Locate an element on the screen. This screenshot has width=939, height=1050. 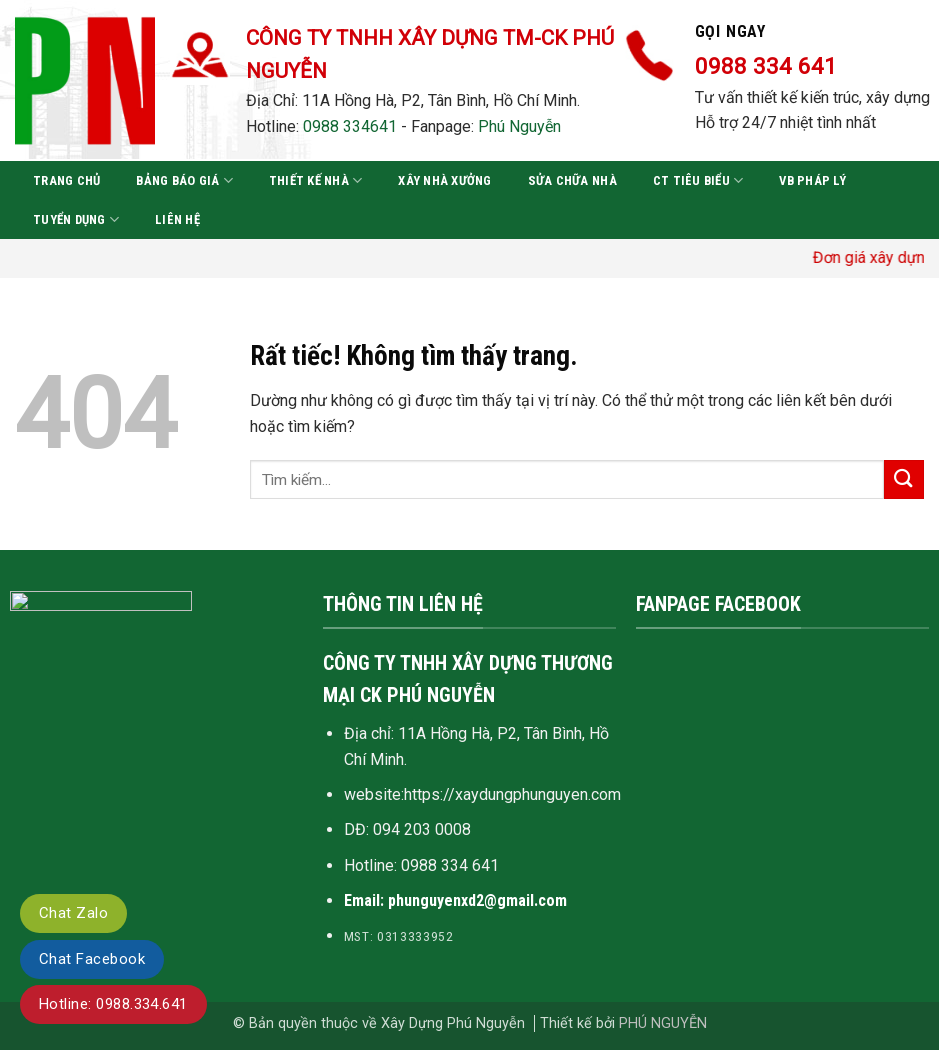
Bảng báo giá is located at coordinates (184, 180).